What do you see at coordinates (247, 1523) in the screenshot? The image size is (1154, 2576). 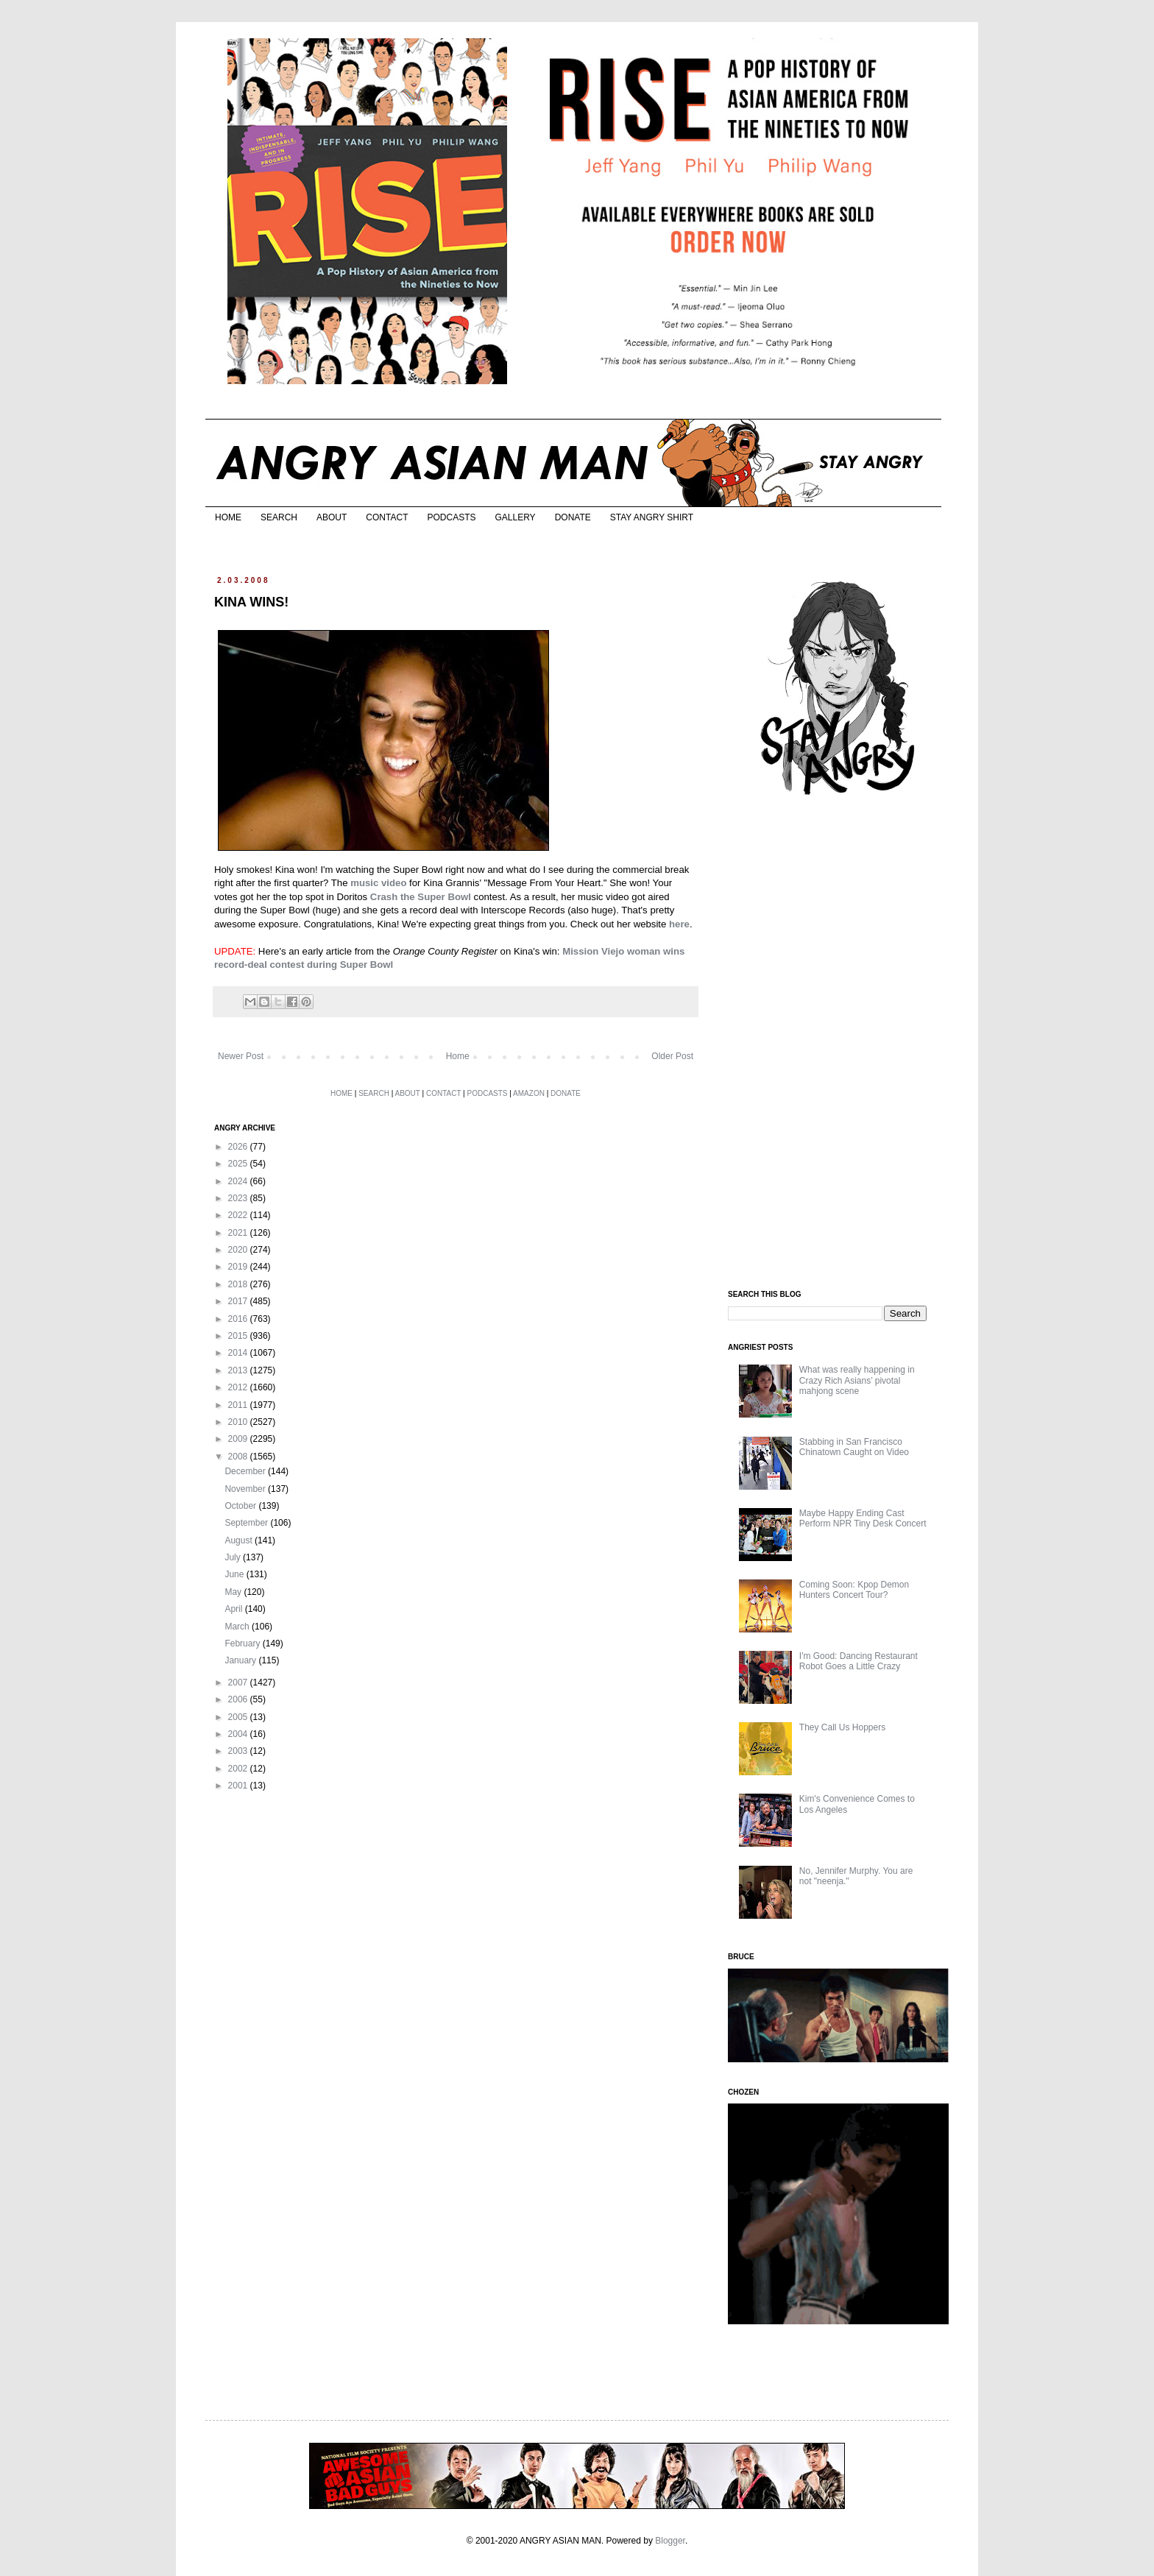 I see `September` at bounding box center [247, 1523].